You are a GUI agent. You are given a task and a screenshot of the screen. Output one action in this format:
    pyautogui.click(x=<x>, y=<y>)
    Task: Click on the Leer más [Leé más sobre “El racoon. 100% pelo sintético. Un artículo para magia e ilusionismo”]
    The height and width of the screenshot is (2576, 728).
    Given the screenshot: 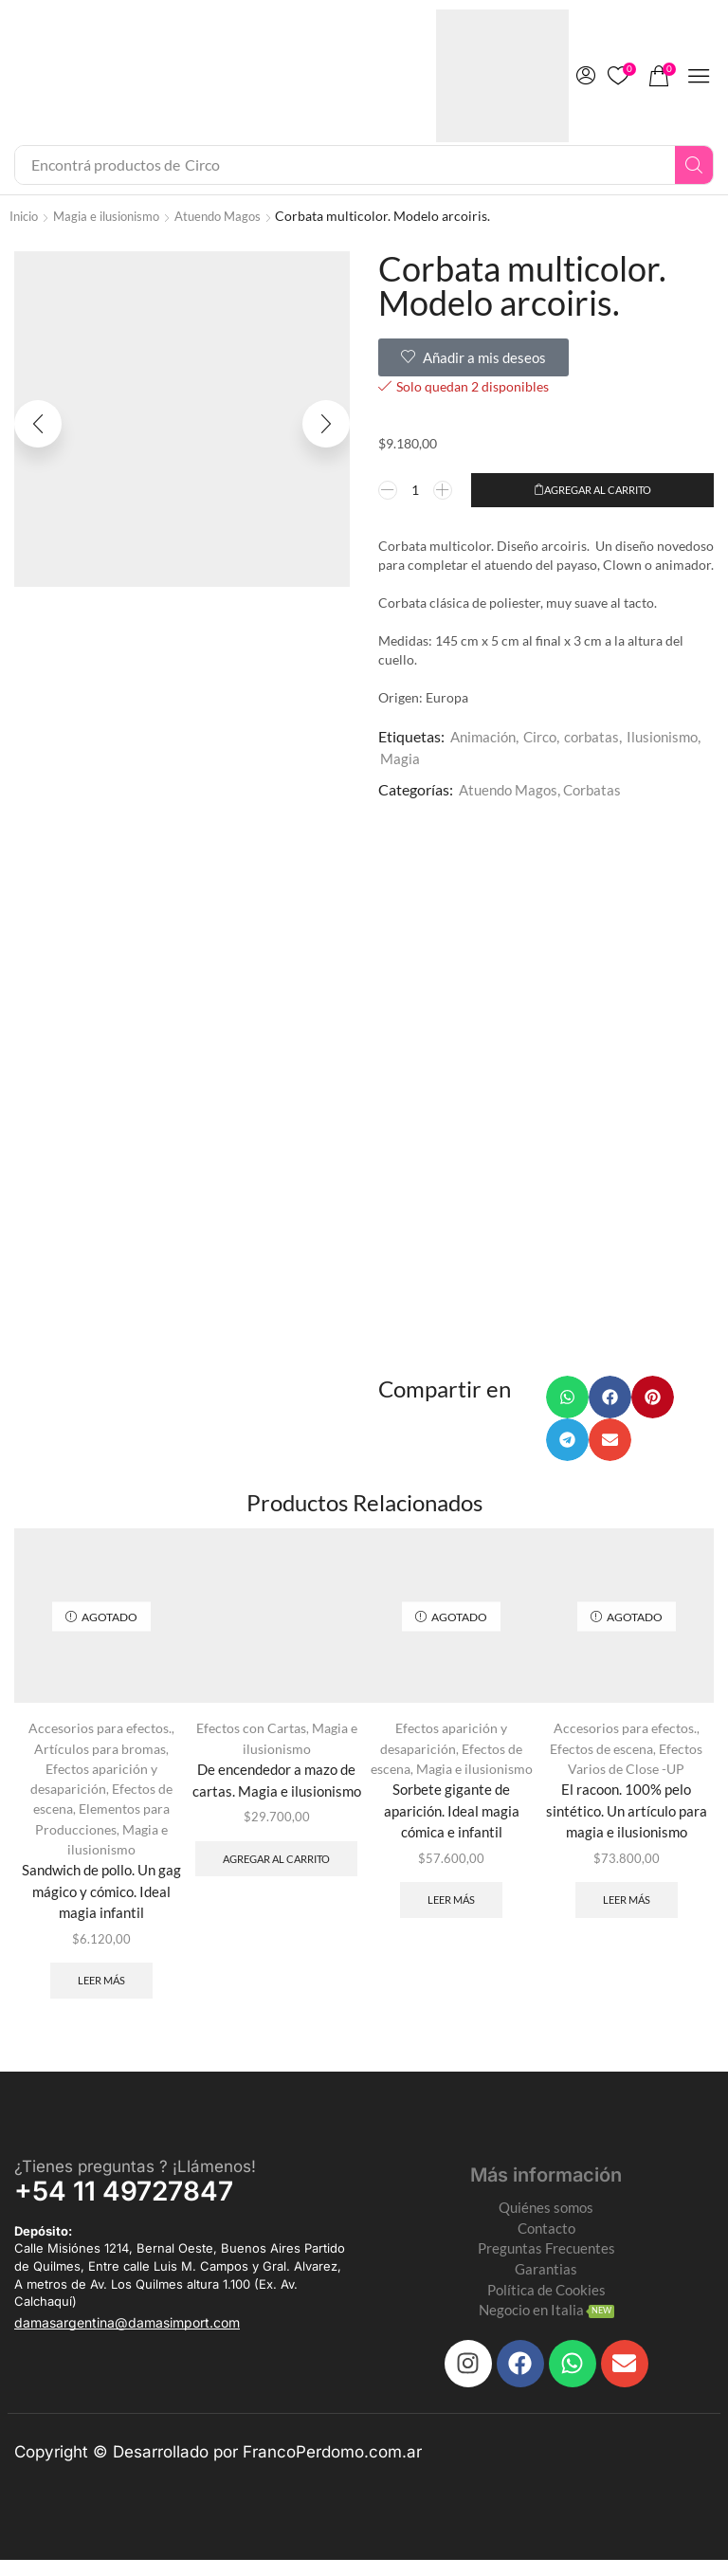 What is the action you would take?
    pyautogui.click(x=626, y=1909)
    